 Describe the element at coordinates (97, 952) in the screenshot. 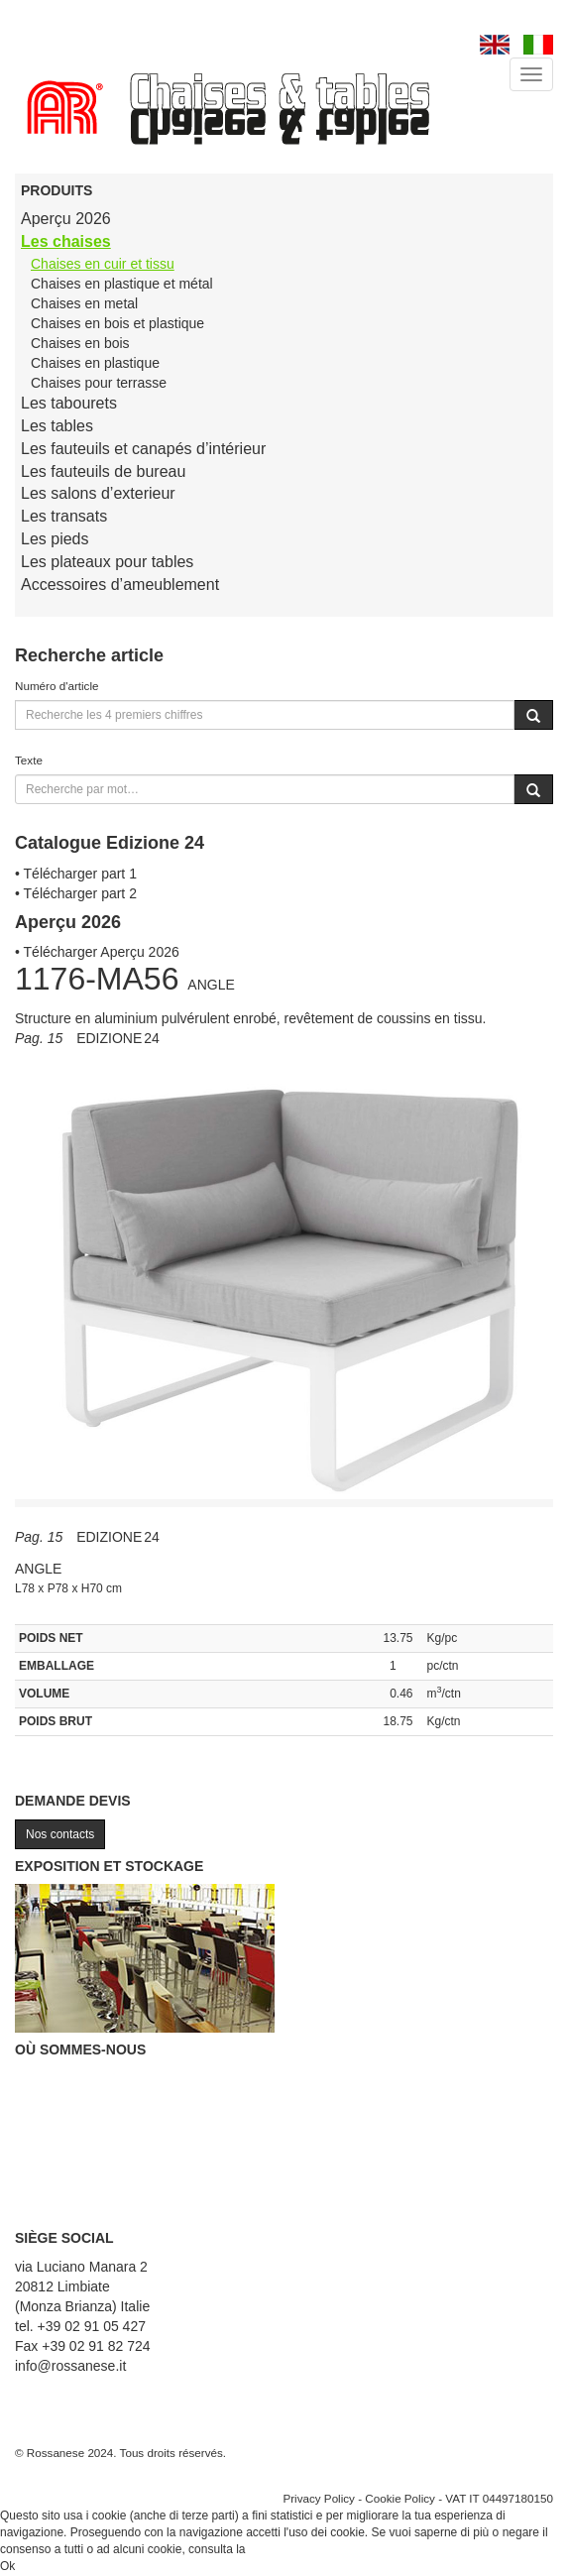

I see `• Télécharger Aperçu 2026` at that location.